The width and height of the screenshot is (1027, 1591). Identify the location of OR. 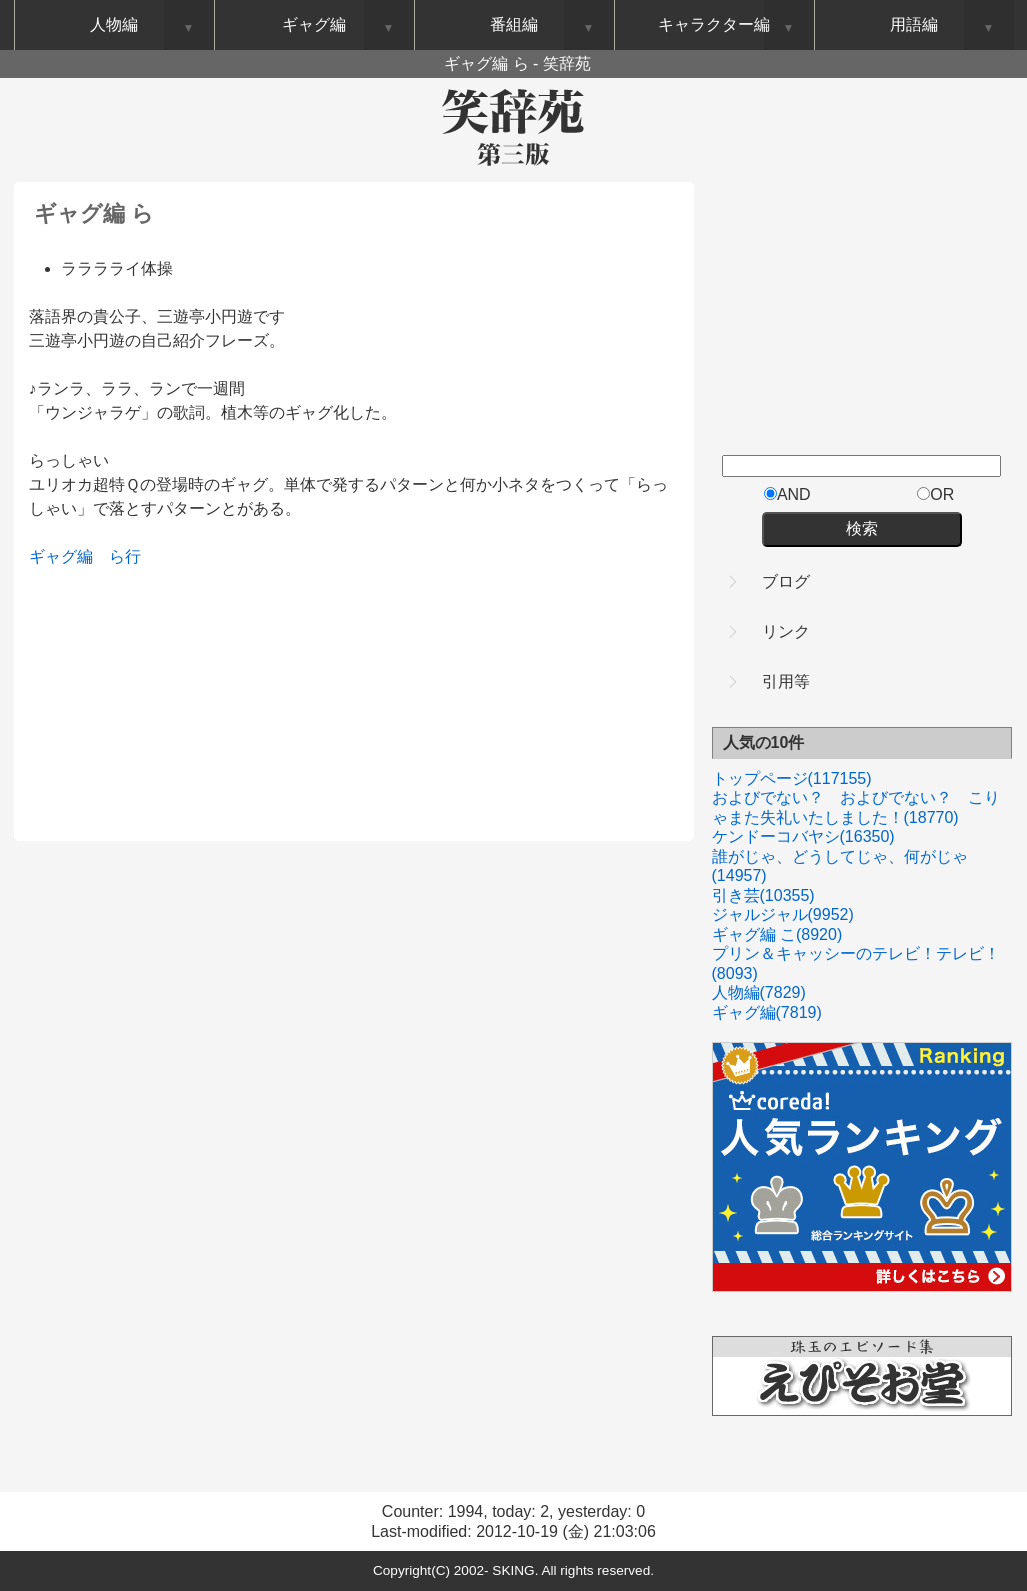
(935, 494).